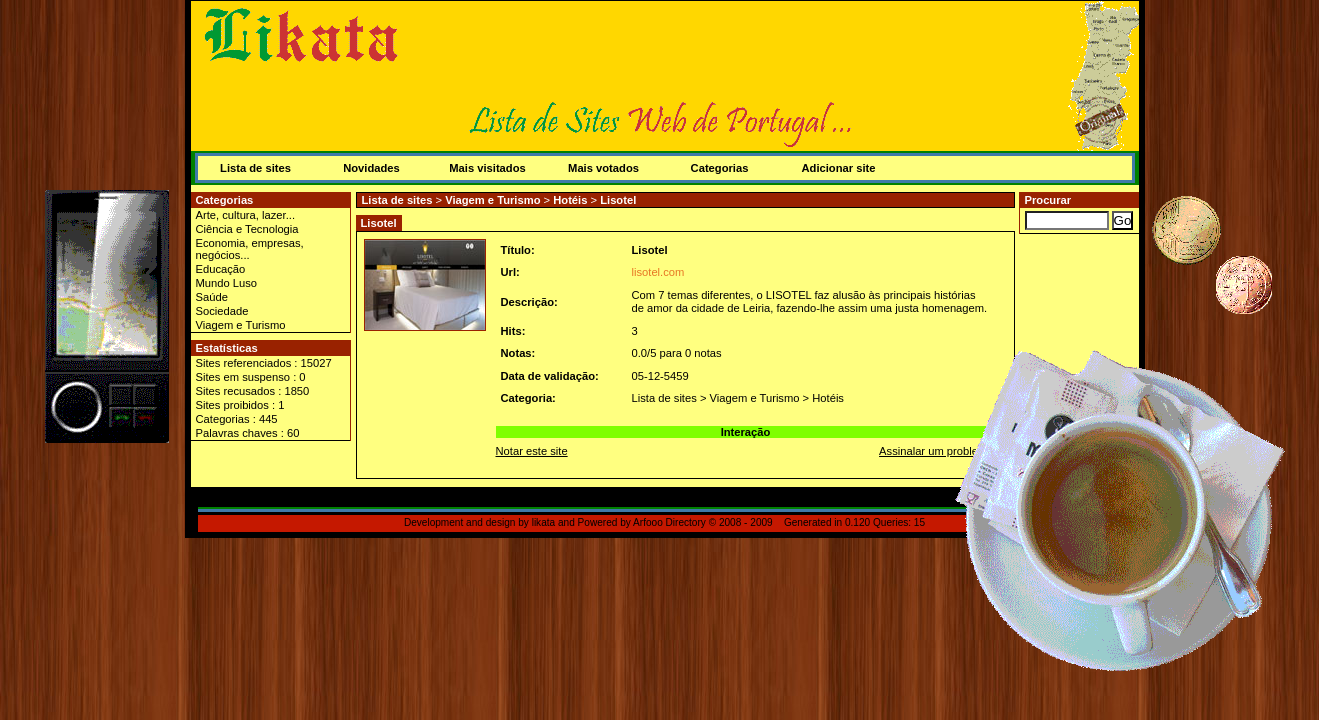 The width and height of the screenshot is (1319, 720). What do you see at coordinates (487, 168) in the screenshot?
I see `Mais visitados` at bounding box center [487, 168].